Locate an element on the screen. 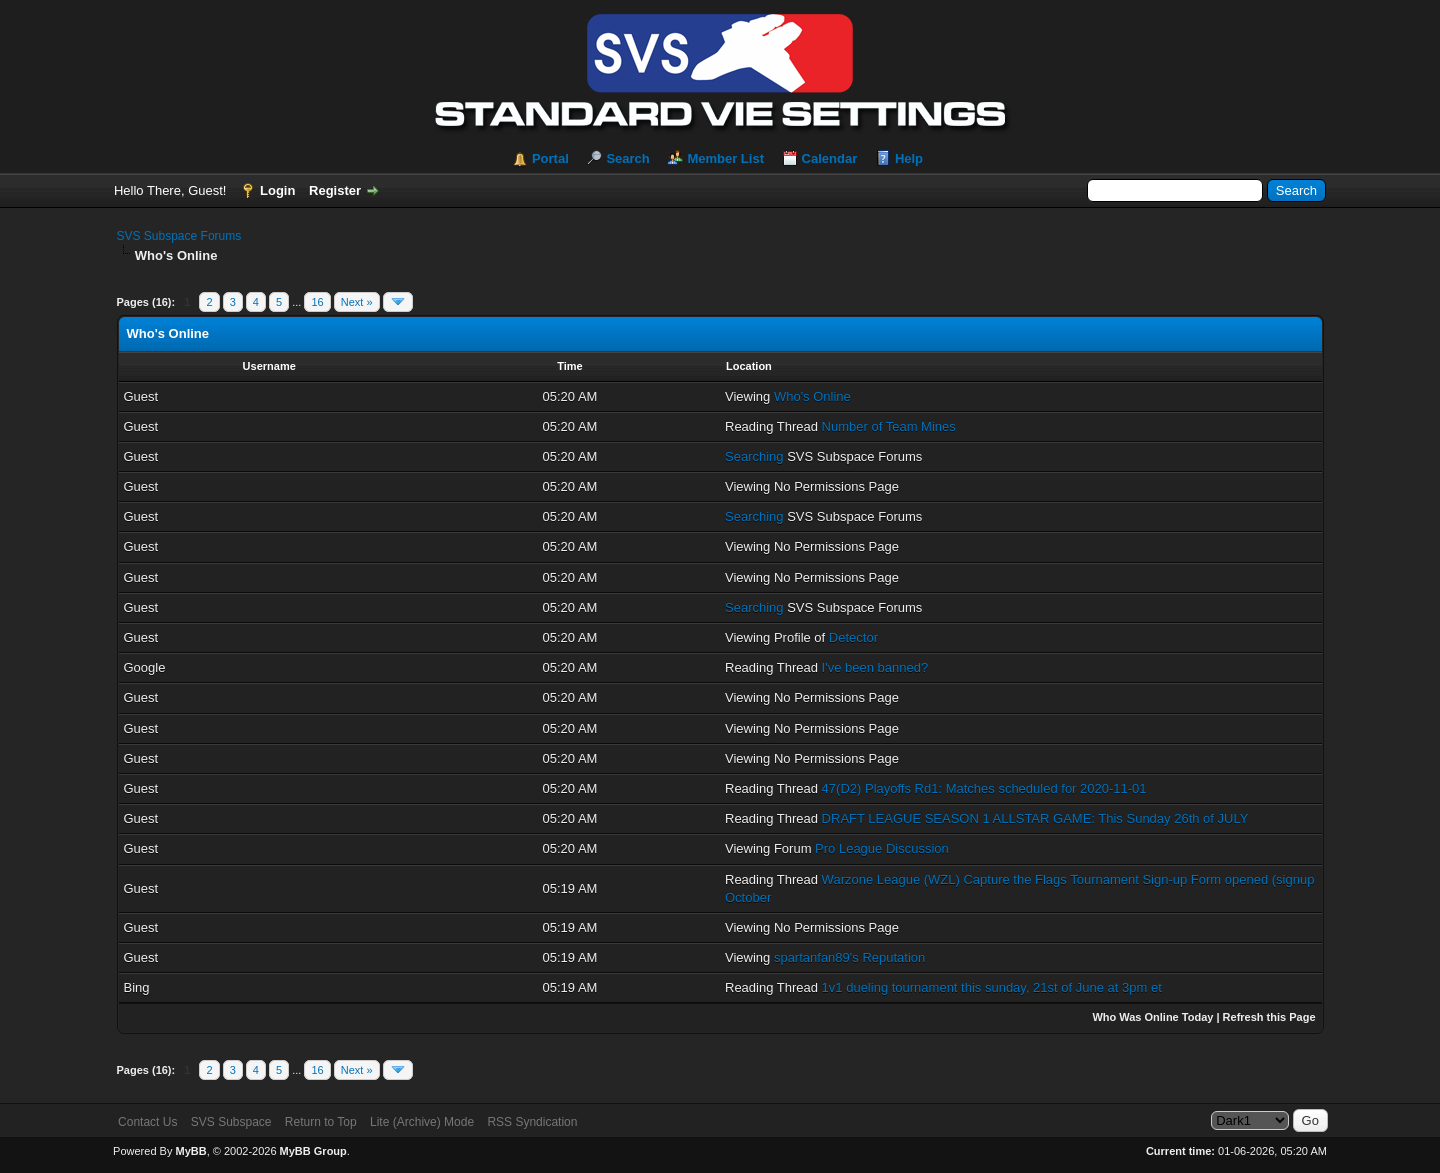 Image resolution: width=1440 pixels, height=1173 pixels. Detector is located at coordinates (853, 637).